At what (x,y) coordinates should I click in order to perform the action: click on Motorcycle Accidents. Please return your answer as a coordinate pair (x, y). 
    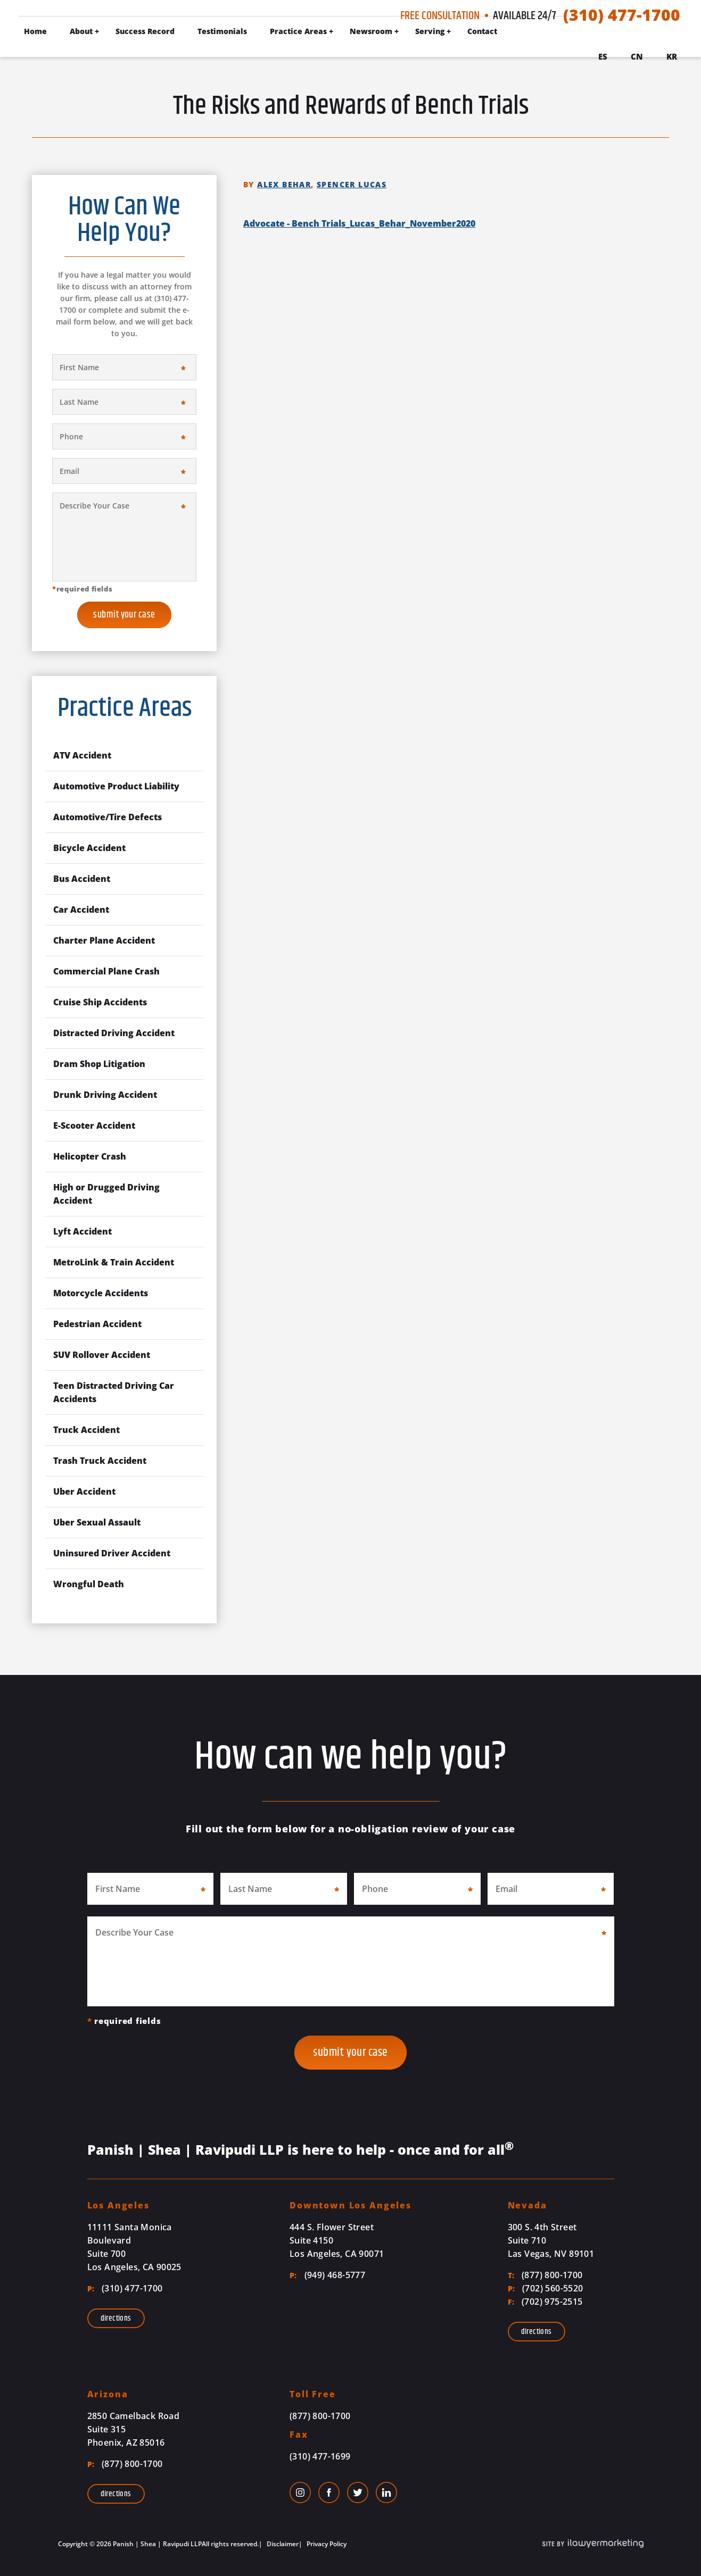
    Looking at the image, I should click on (100, 1293).